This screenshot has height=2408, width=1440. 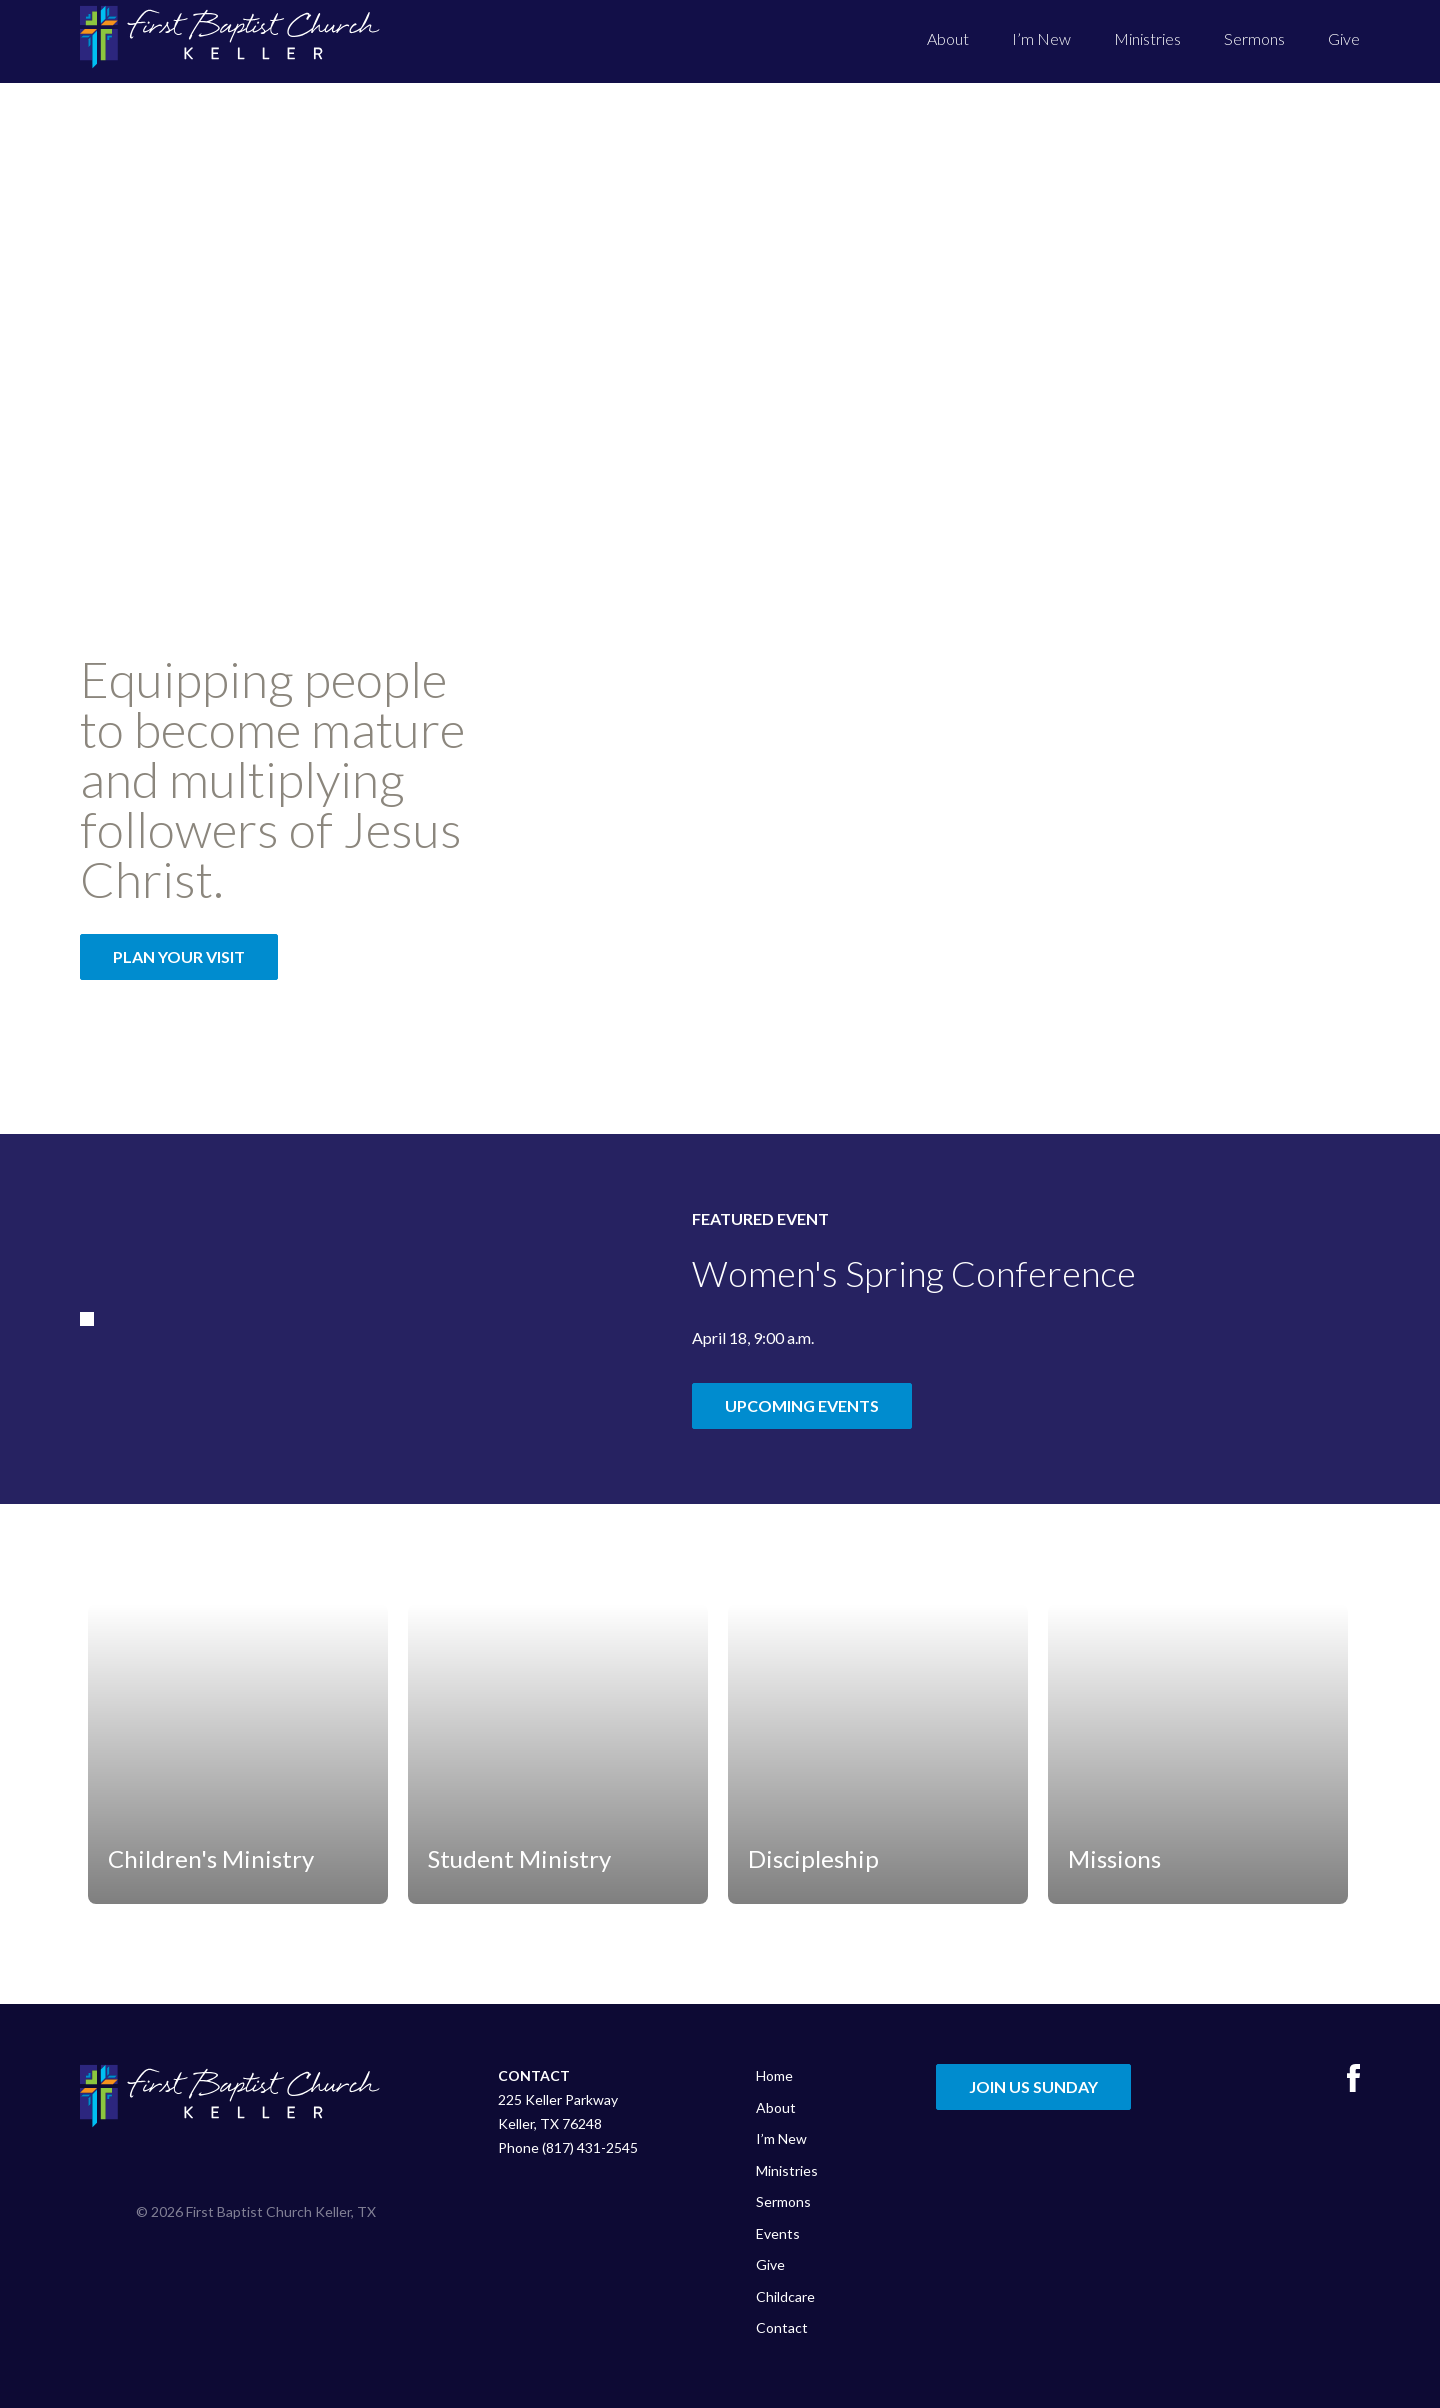 What do you see at coordinates (1147, 38) in the screenshot?
I see `Ministries` at bounding box center [1147, 38].